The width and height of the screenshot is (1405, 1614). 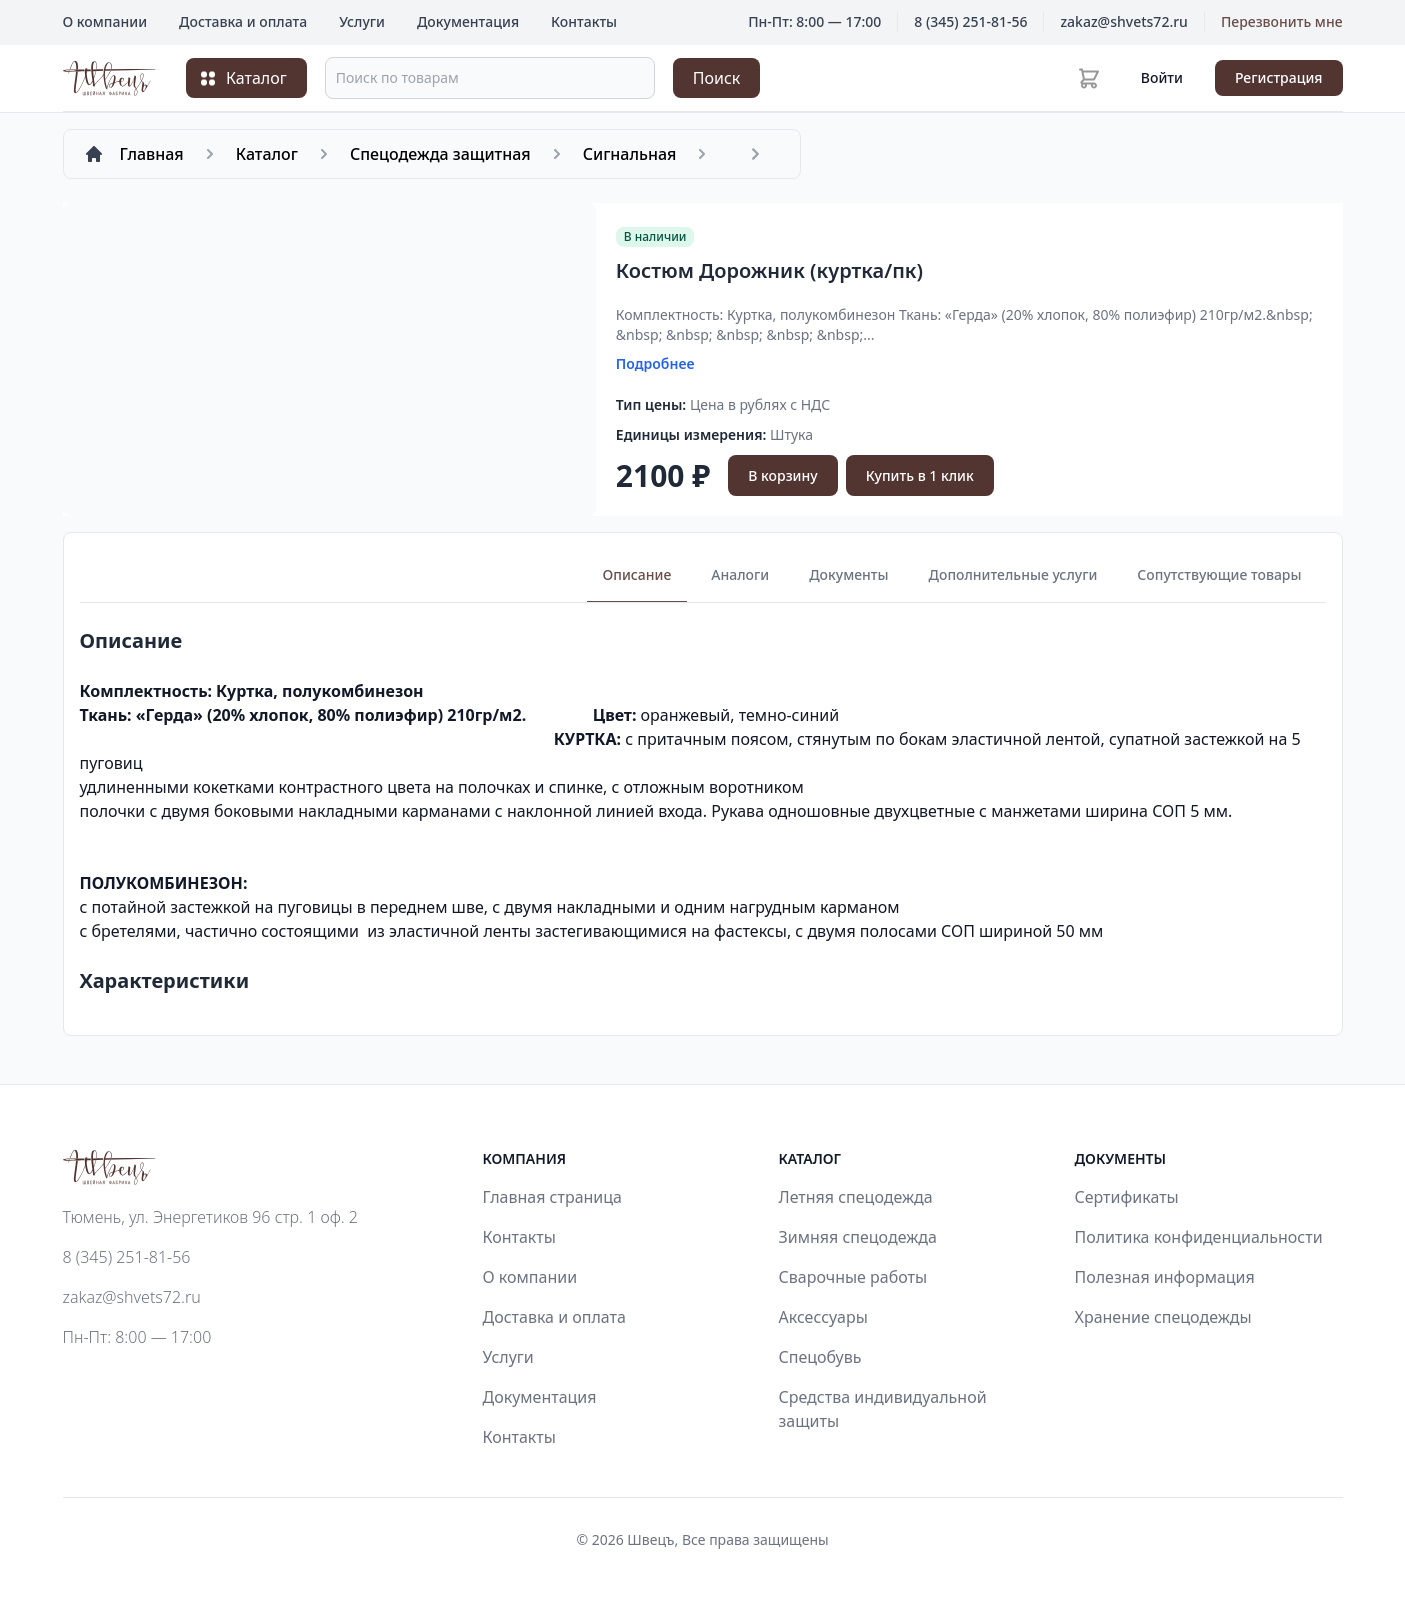 What do you see at coordinates (883, 1409) in the screenshot?
I see `Средства индивидуальной защиты` at bounding box center [883, 1409].